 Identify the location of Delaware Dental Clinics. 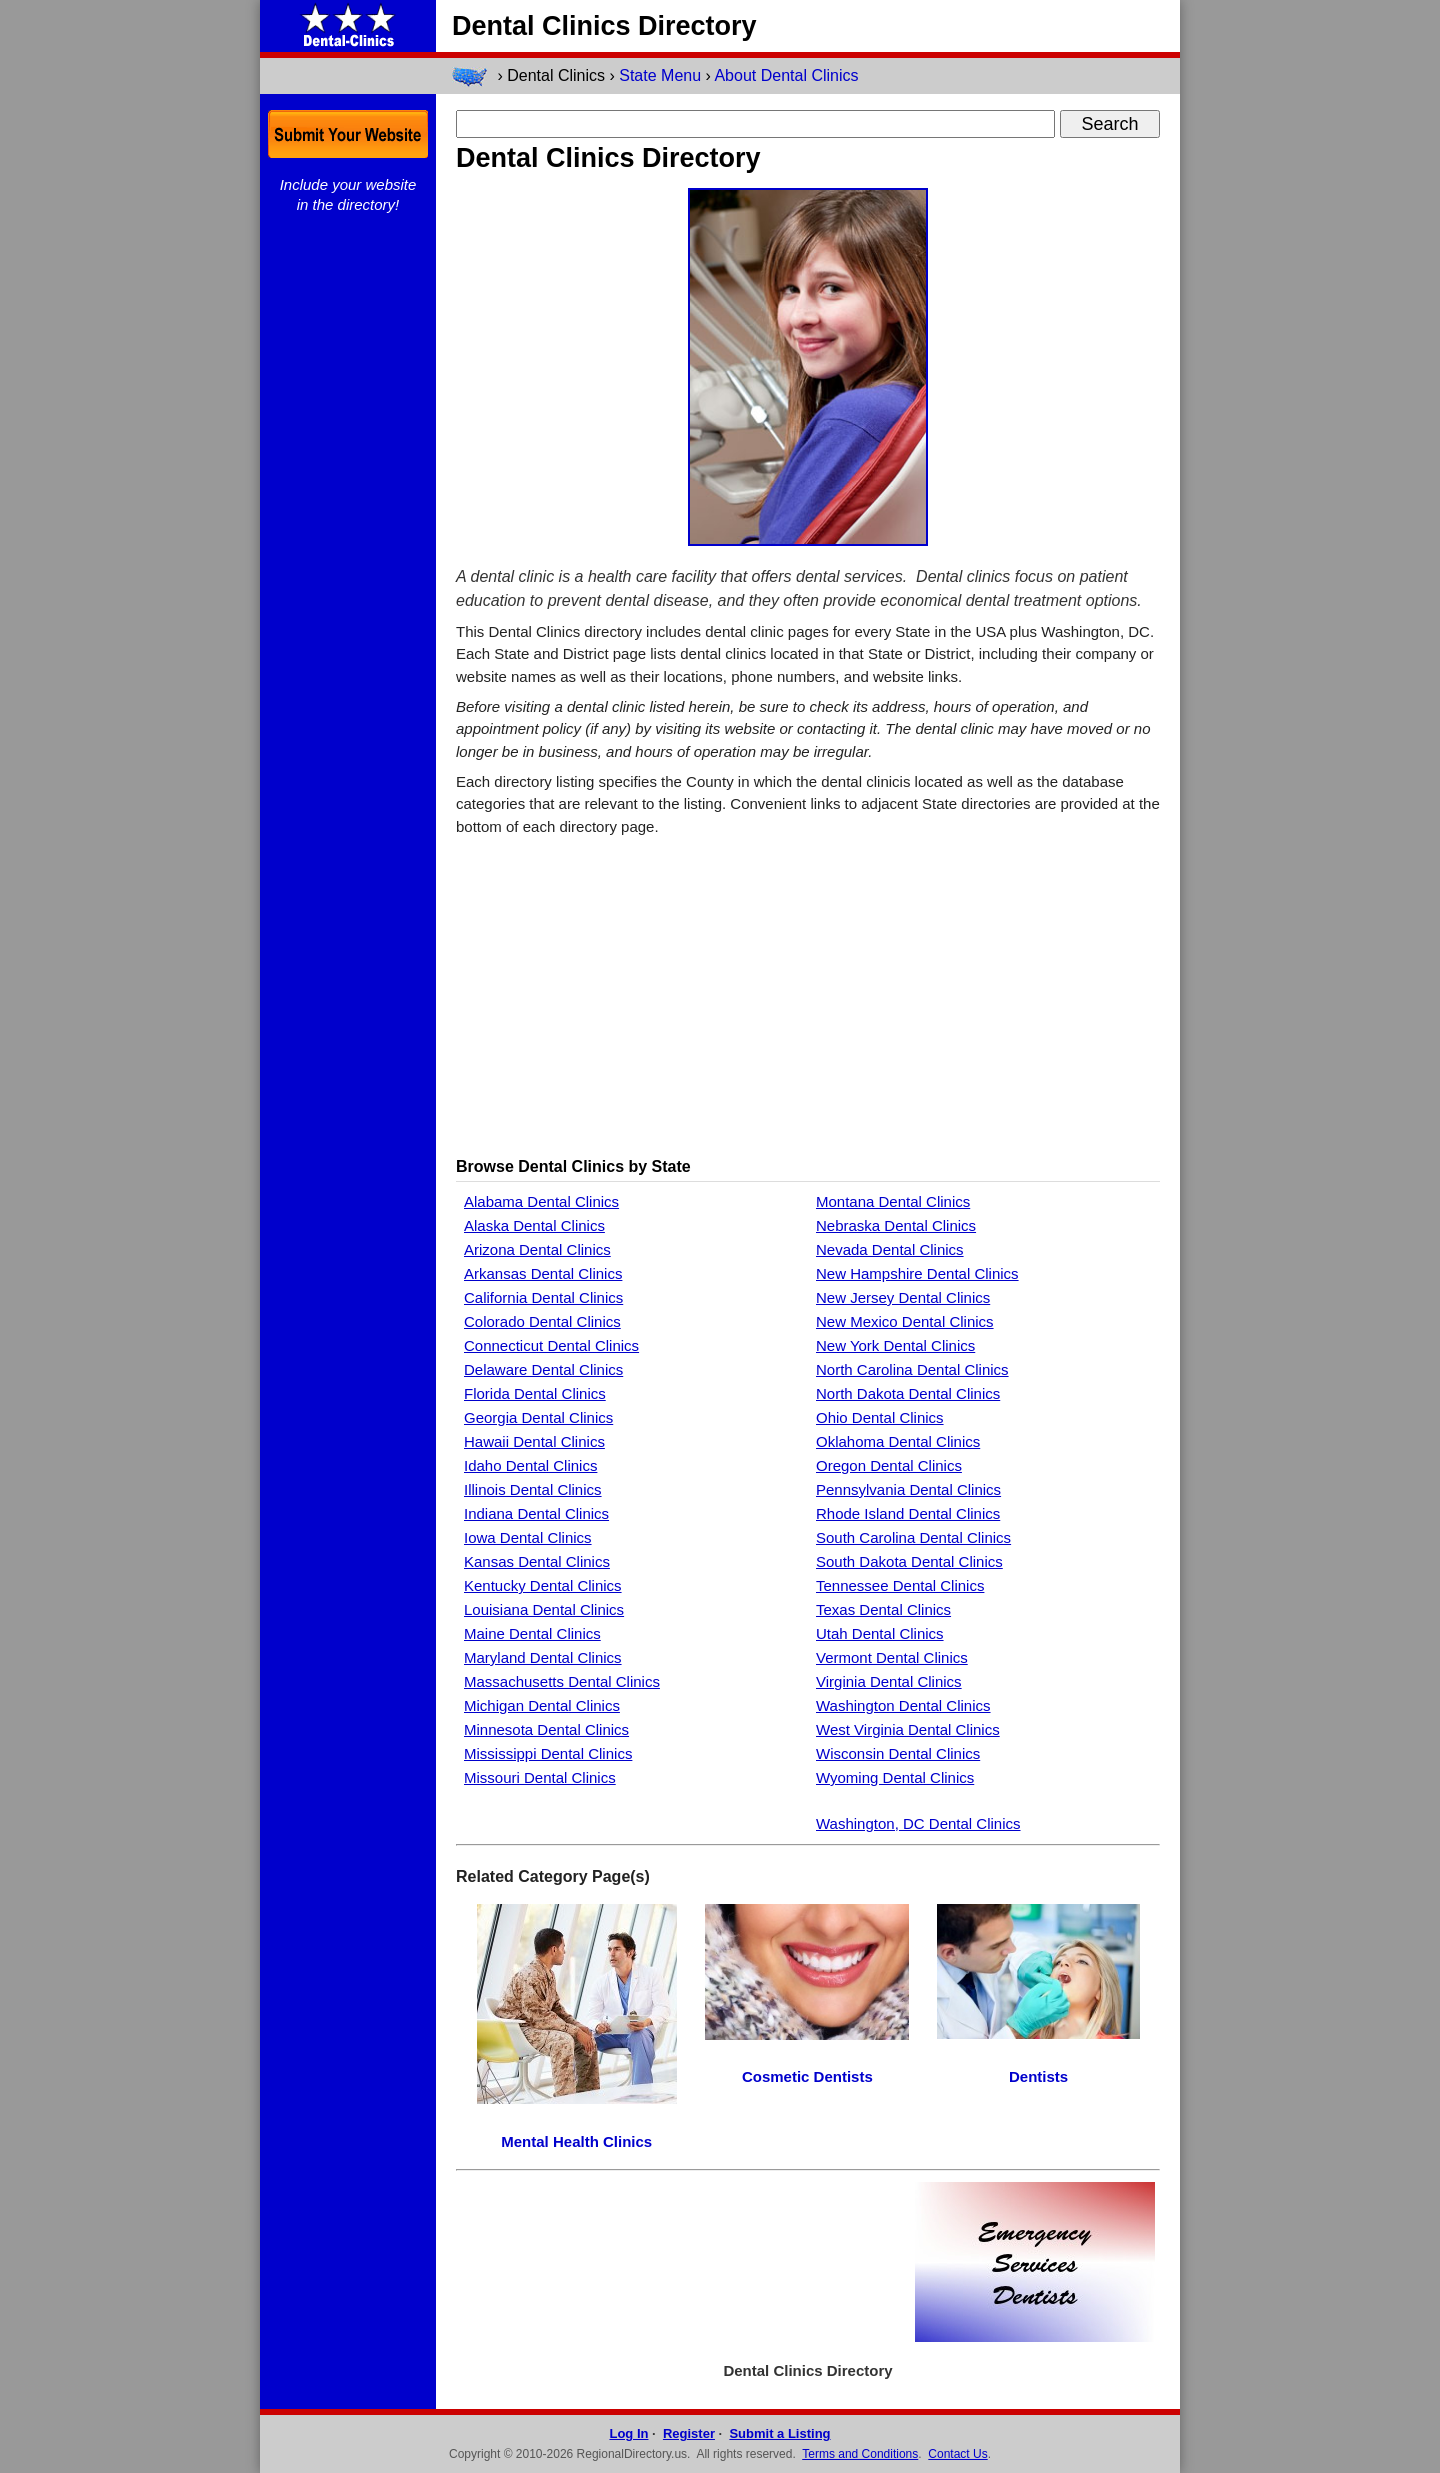
(543, 1369).